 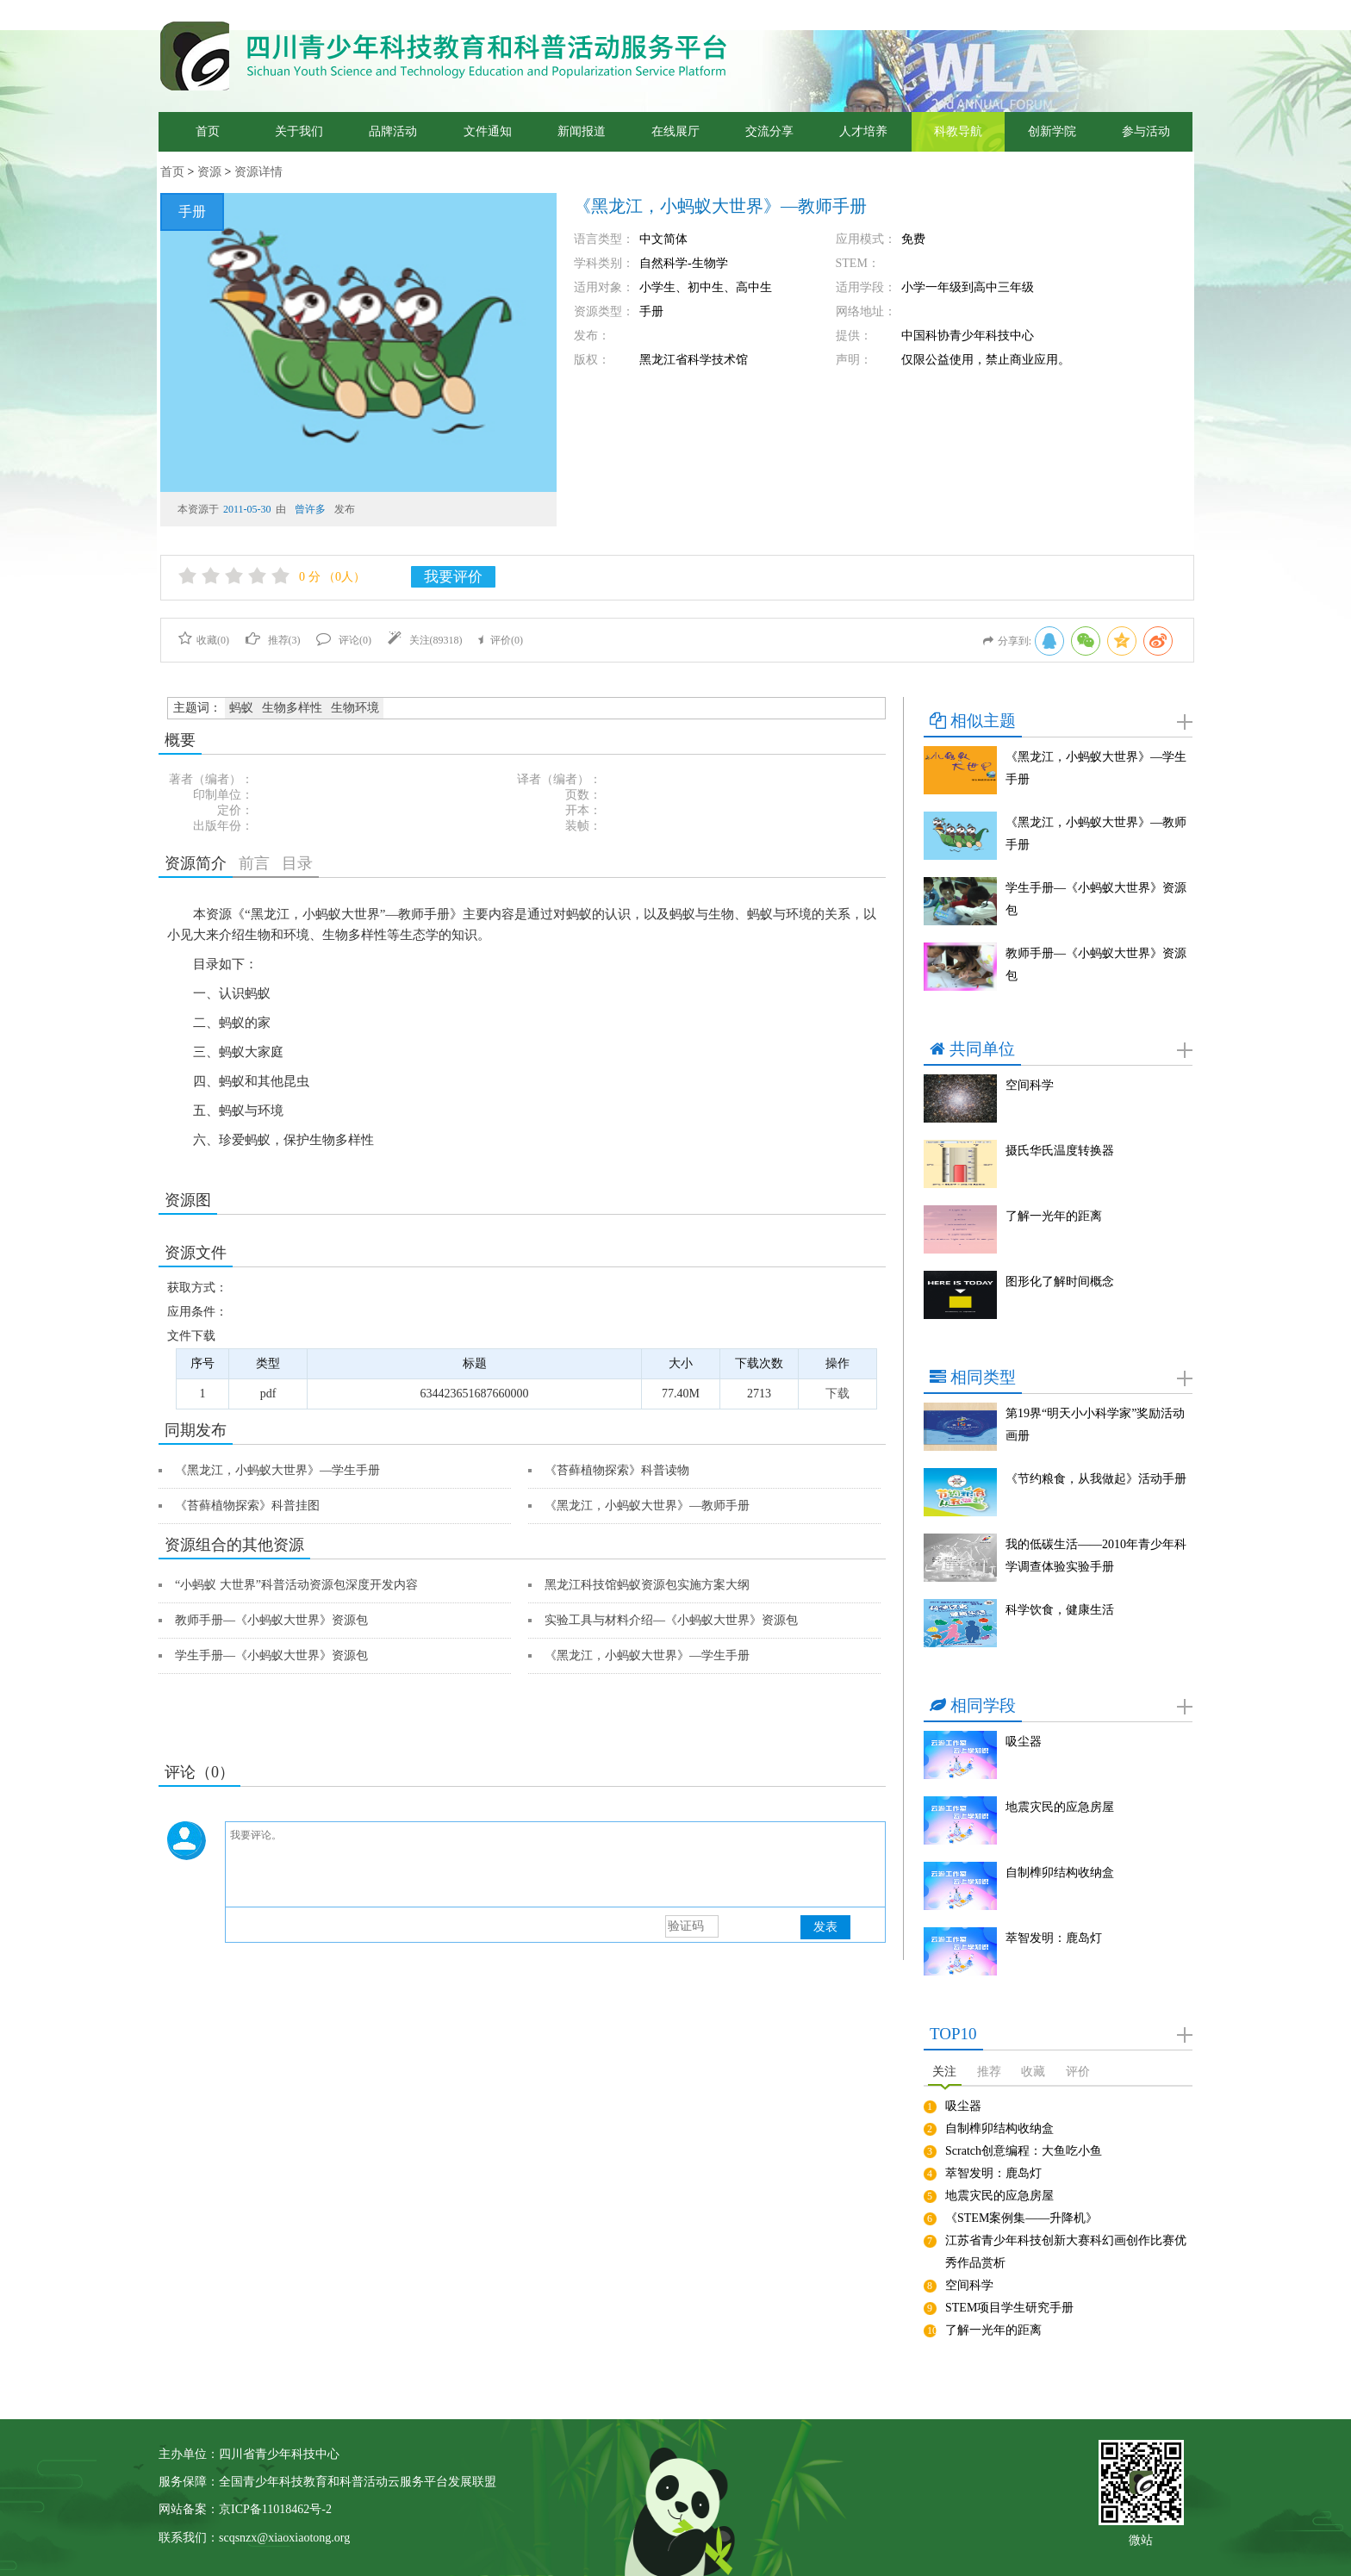 What do you see at coordinates (958, 131) in the screenshot?
I see `科教导航` at bounding box center [958, 131].